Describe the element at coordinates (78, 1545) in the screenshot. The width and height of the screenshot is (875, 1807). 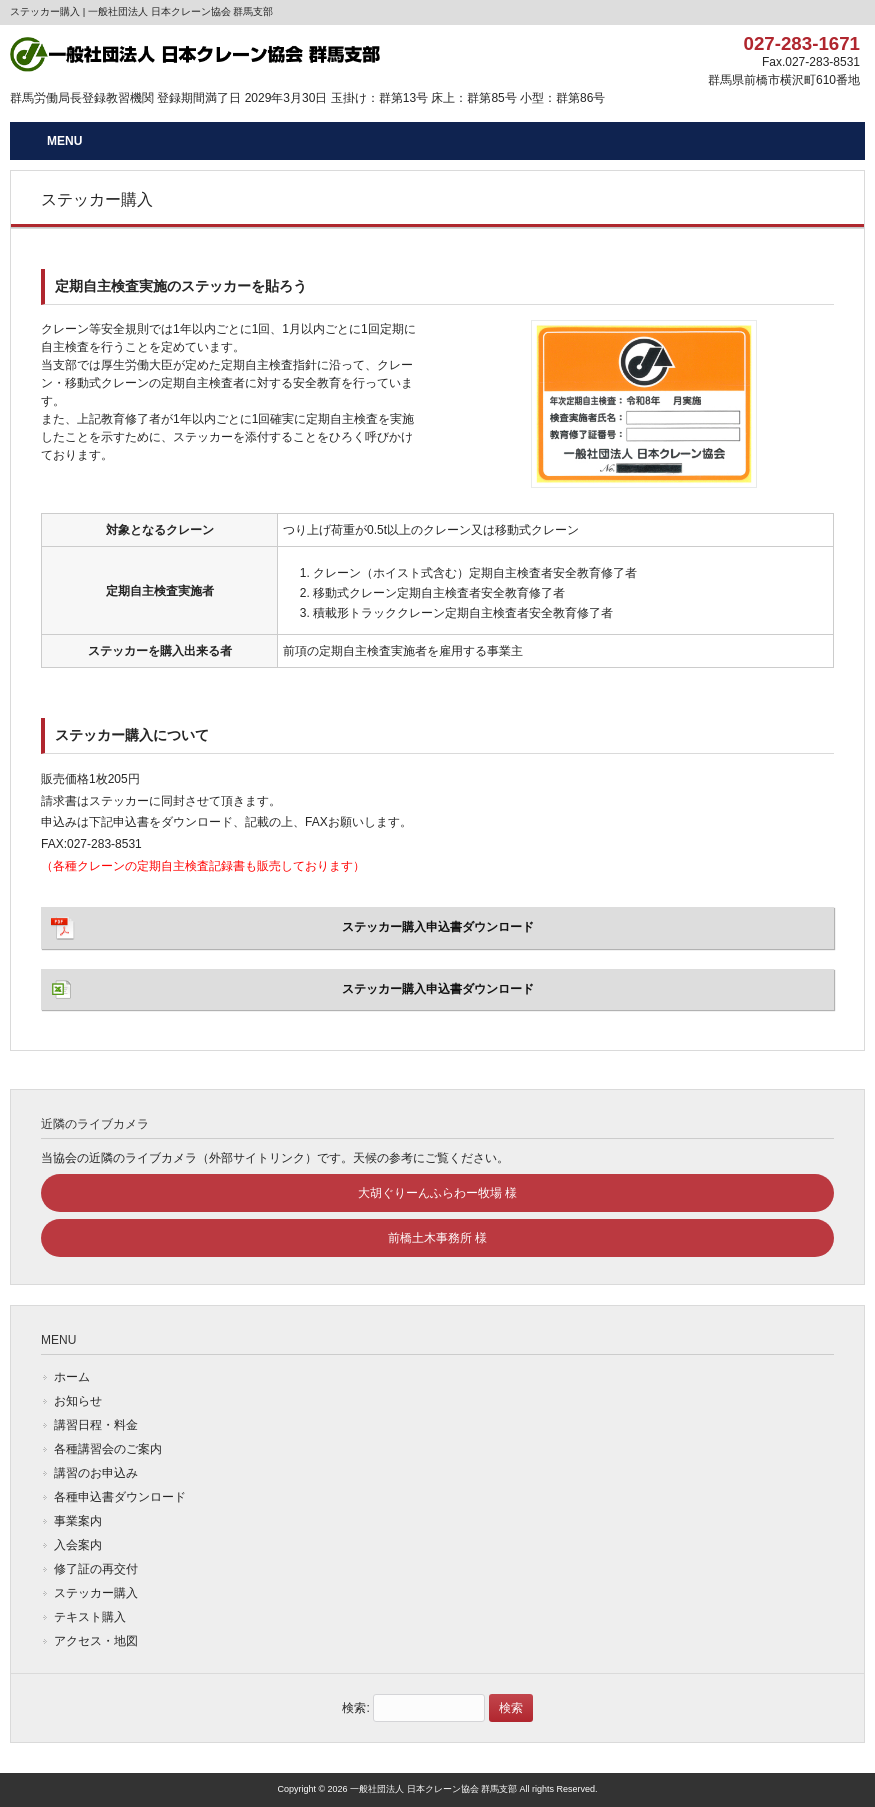
I see `入会案内` at that location.